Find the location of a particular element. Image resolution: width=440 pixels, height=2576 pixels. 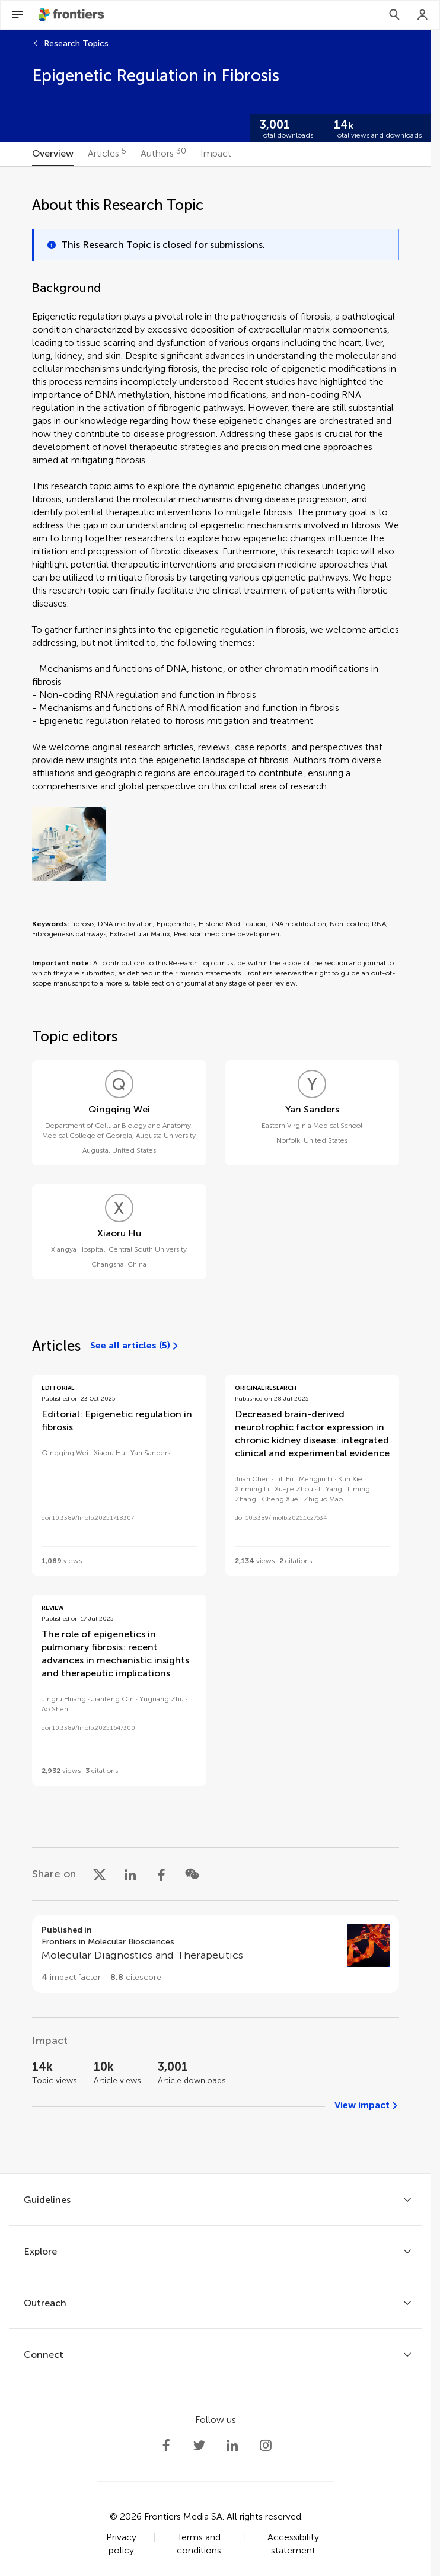

[Login] is located at coordinates (423, 15).